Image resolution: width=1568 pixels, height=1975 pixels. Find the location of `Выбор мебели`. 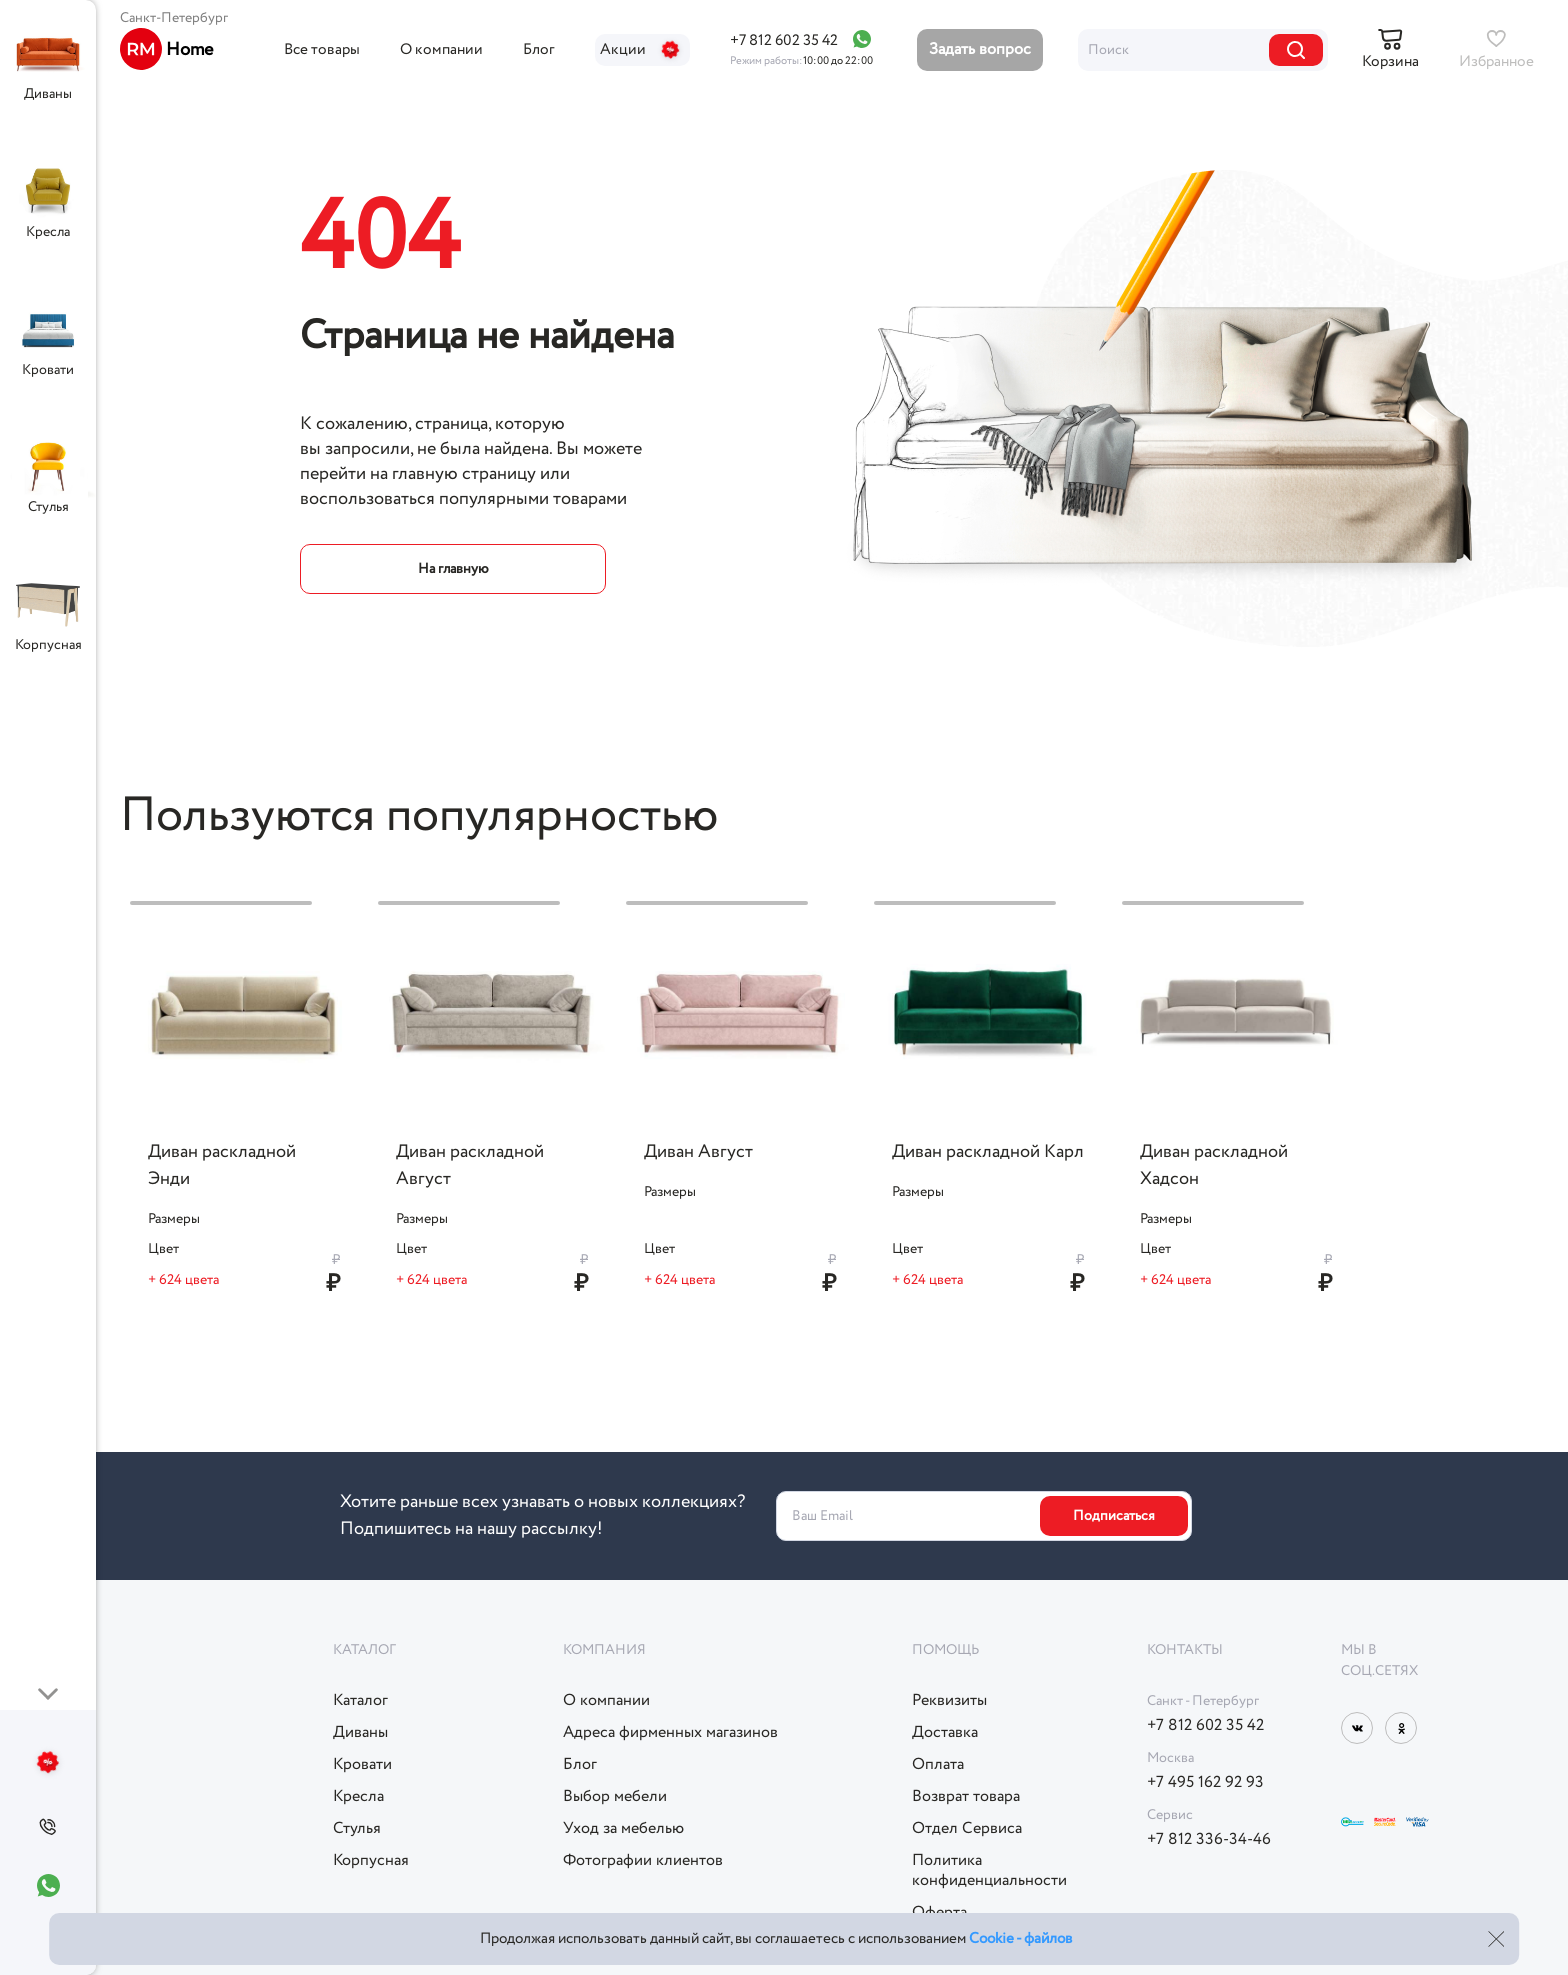

Выбор мебели is located at coordinates (615, 1797).